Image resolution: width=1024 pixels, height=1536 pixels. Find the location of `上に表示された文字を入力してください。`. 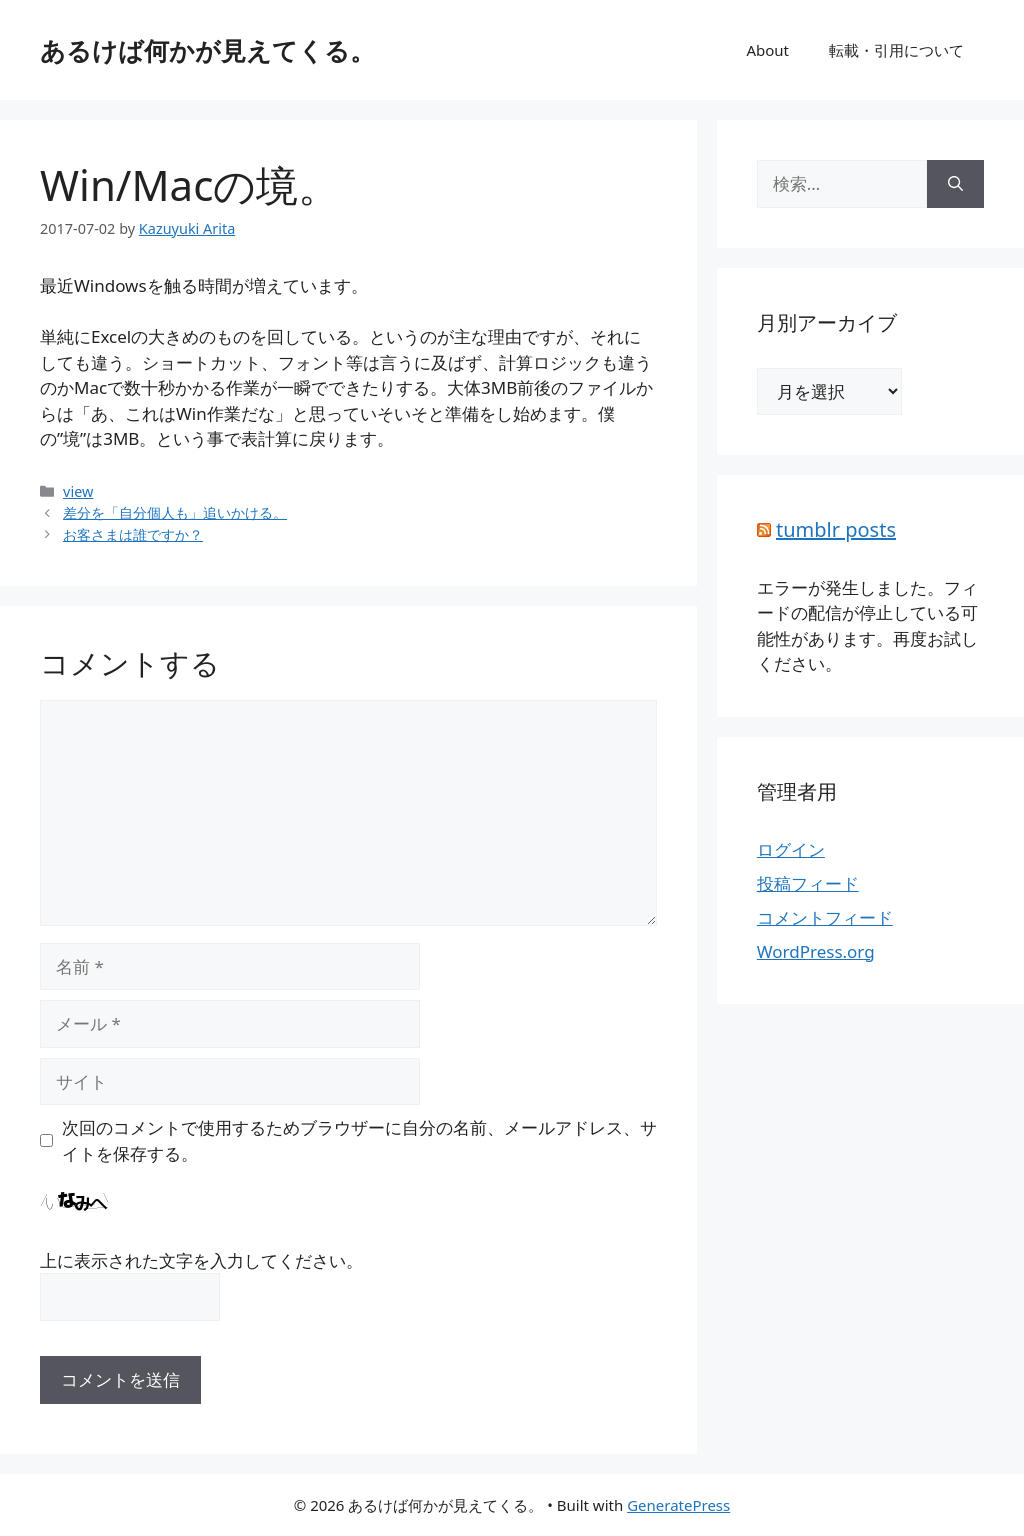

上に表示された文字を入力してください。 is located at coordinates (201, 1260).